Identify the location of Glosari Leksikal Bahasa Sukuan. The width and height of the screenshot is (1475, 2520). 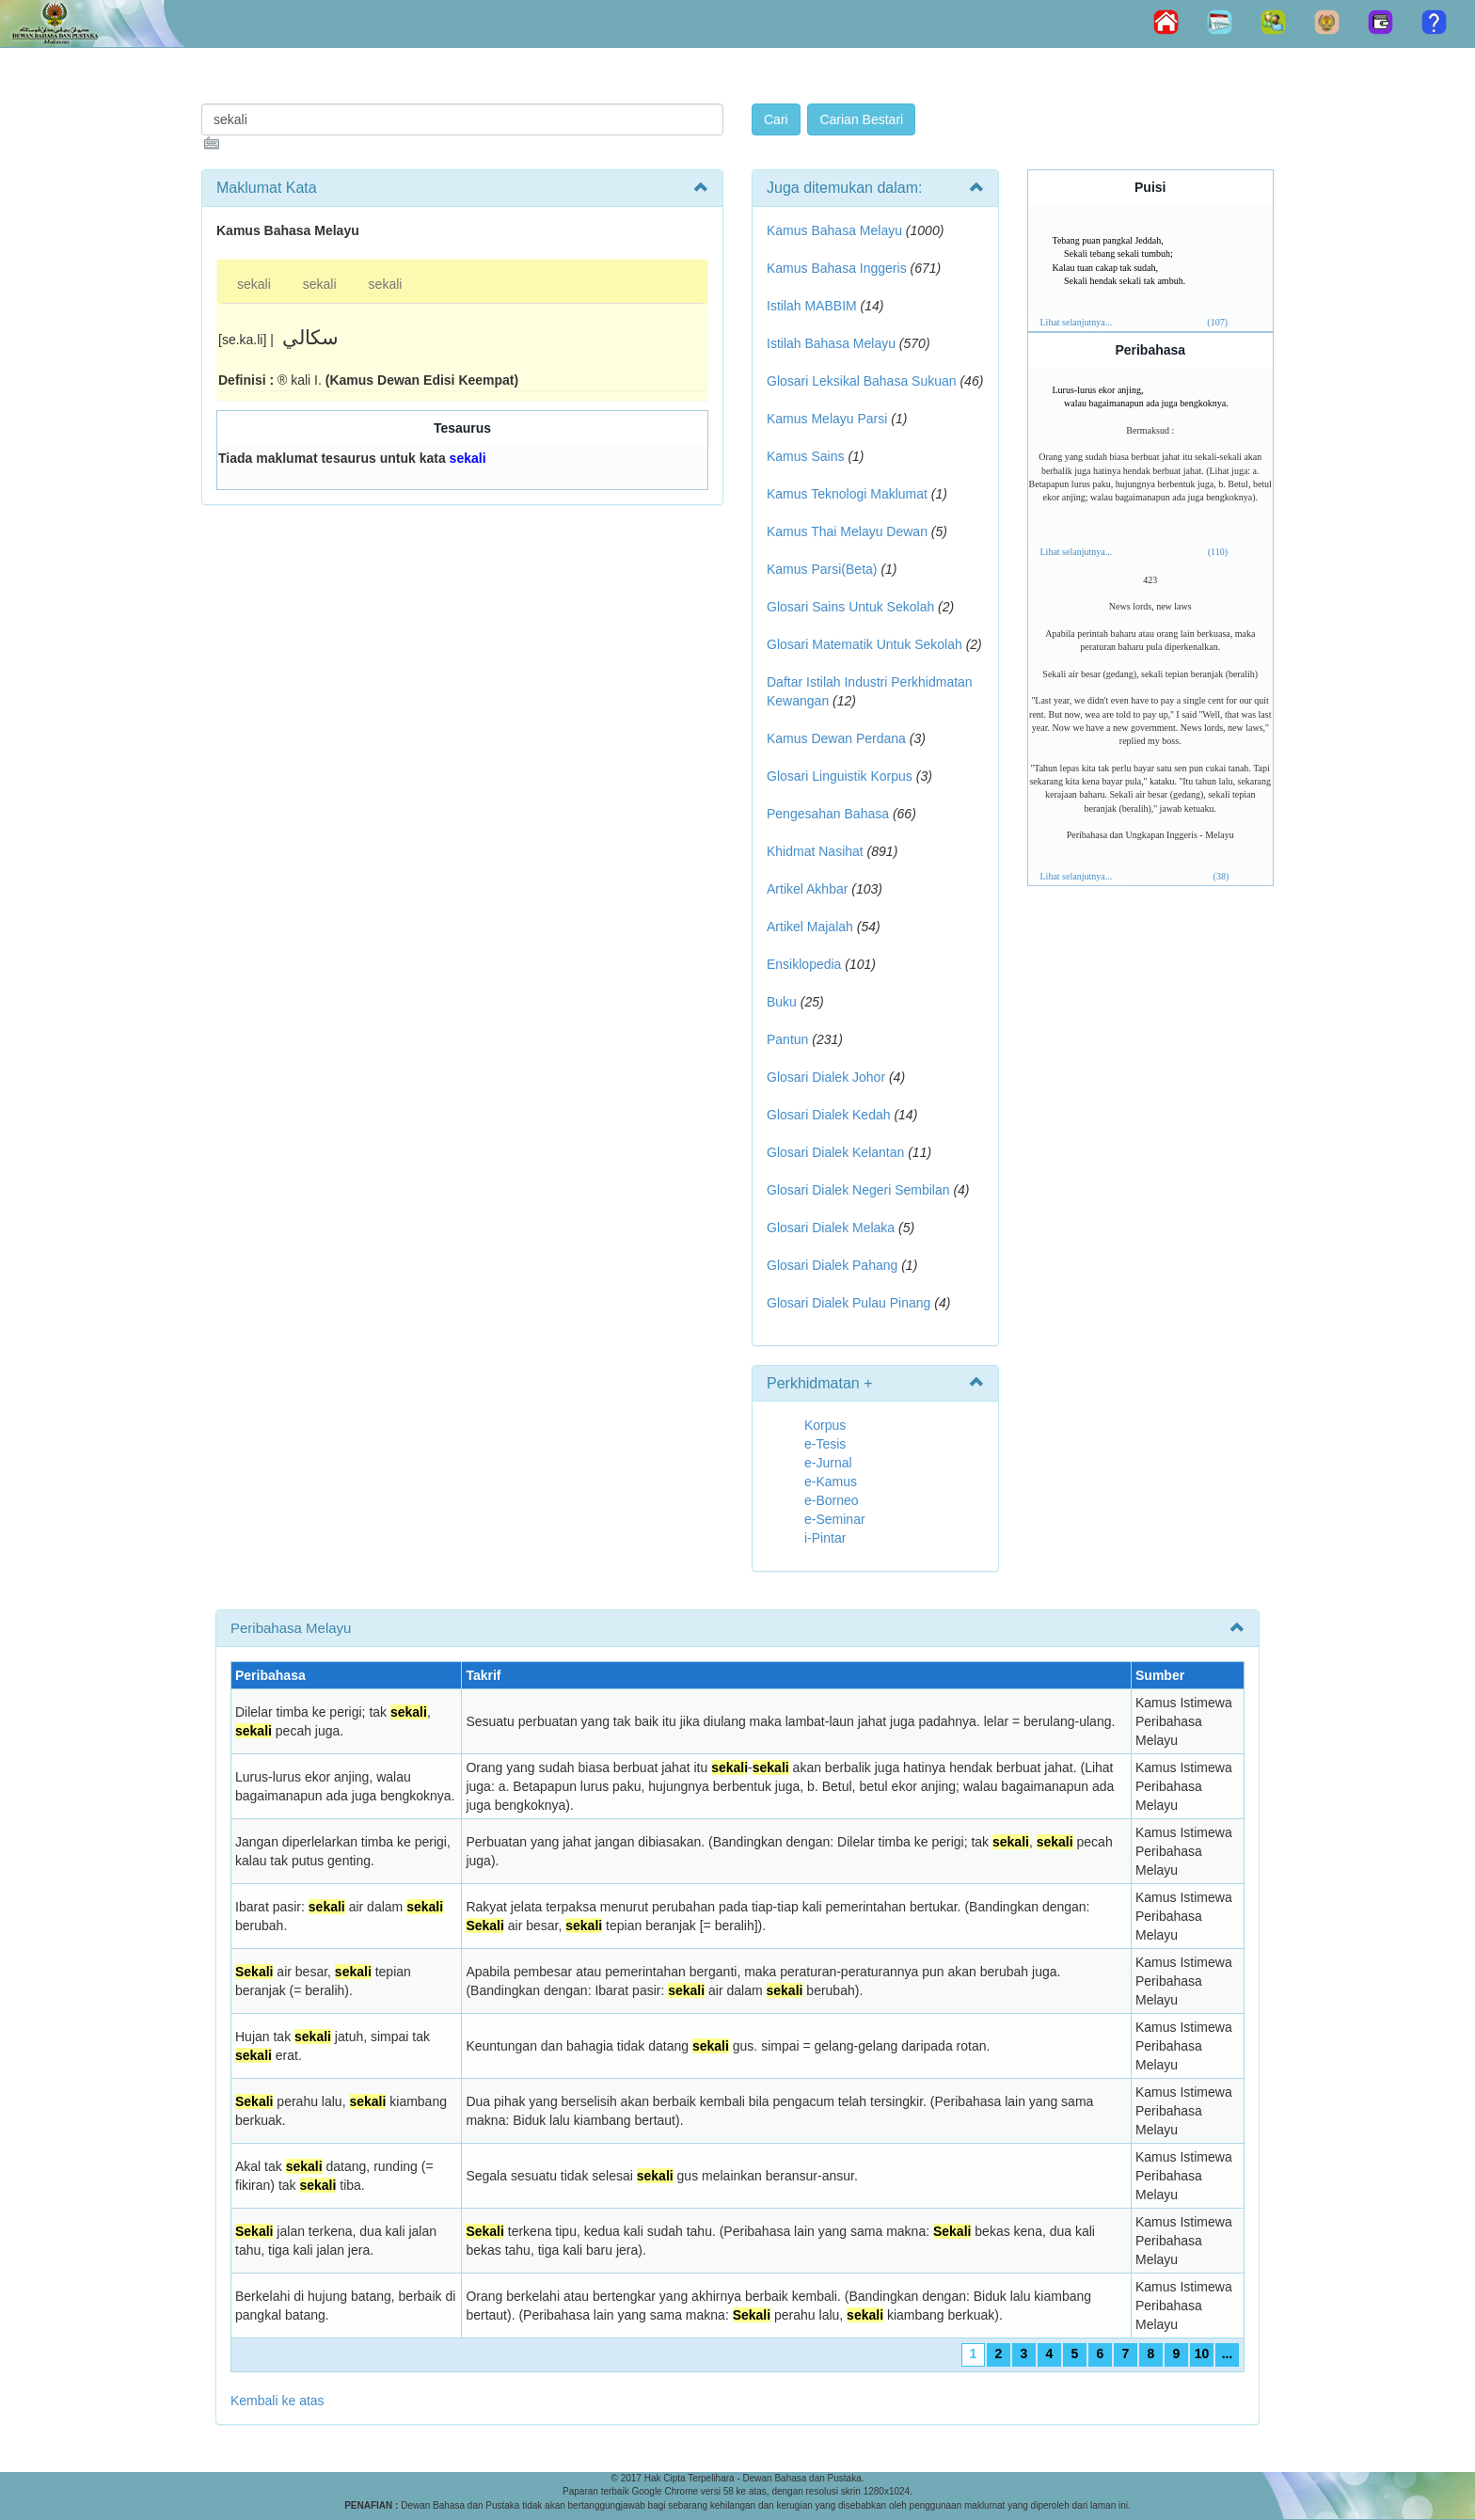
(862, 380).